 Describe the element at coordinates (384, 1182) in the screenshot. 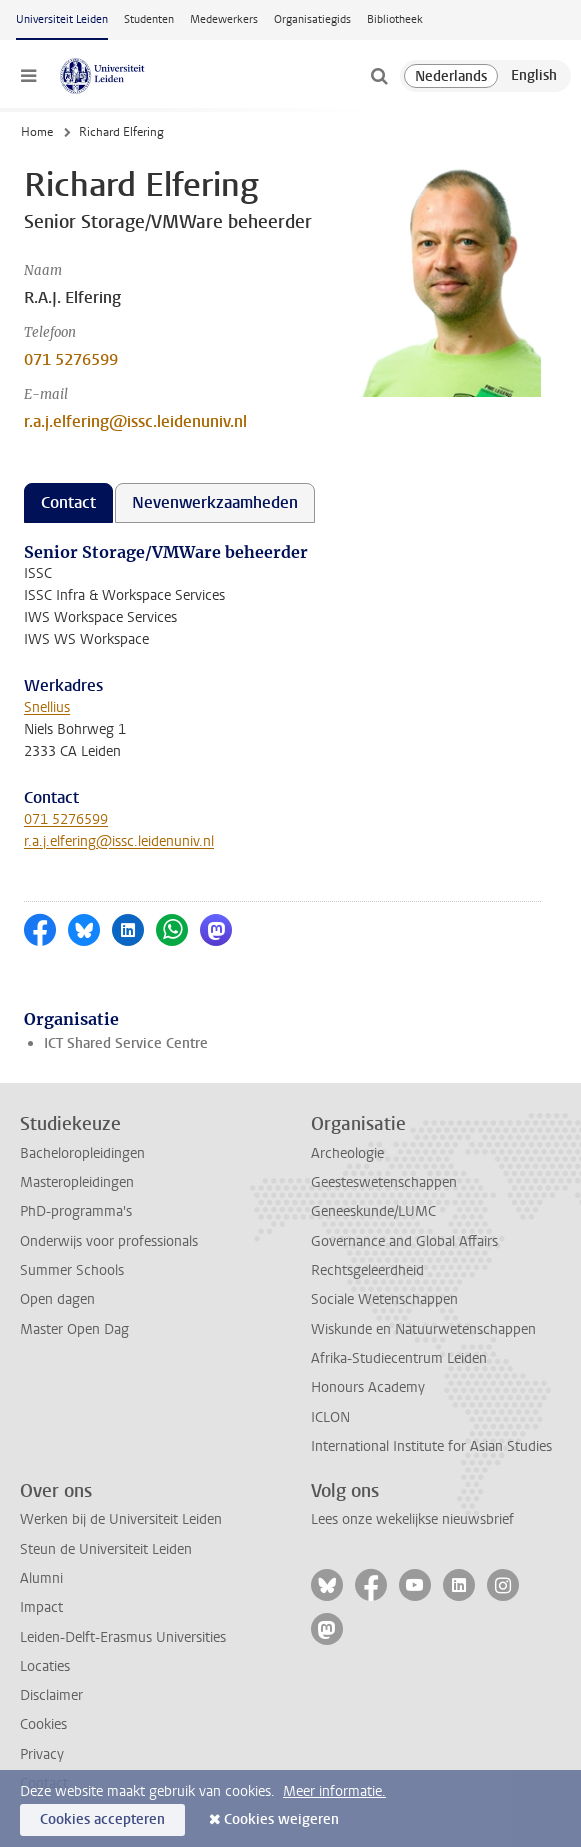

I see `Geesteswetenschappen` at that location.